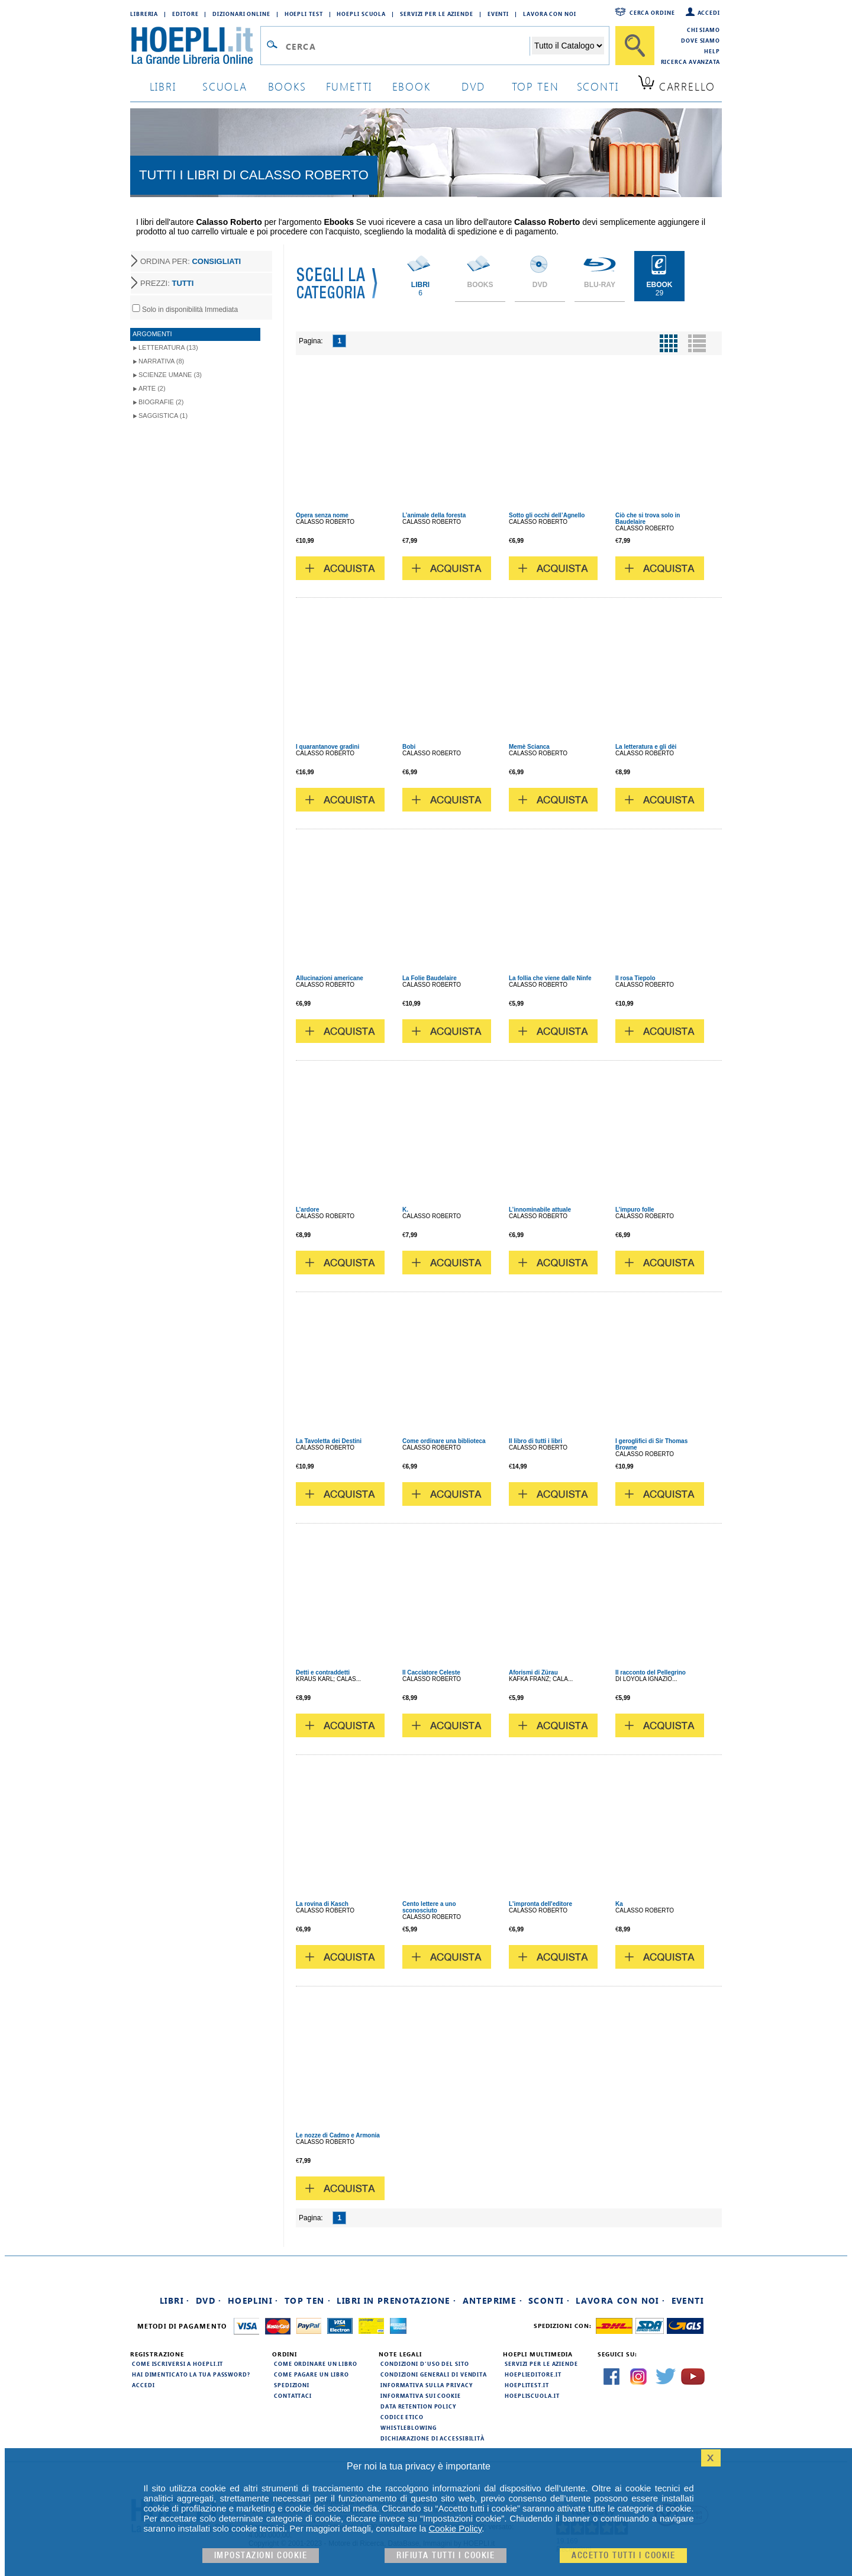 Image resolution: width=852 pixels, height=2576 pixels. Describe the element at coordinates (185, 13) in the screenshot. I see `Editore` at that location.